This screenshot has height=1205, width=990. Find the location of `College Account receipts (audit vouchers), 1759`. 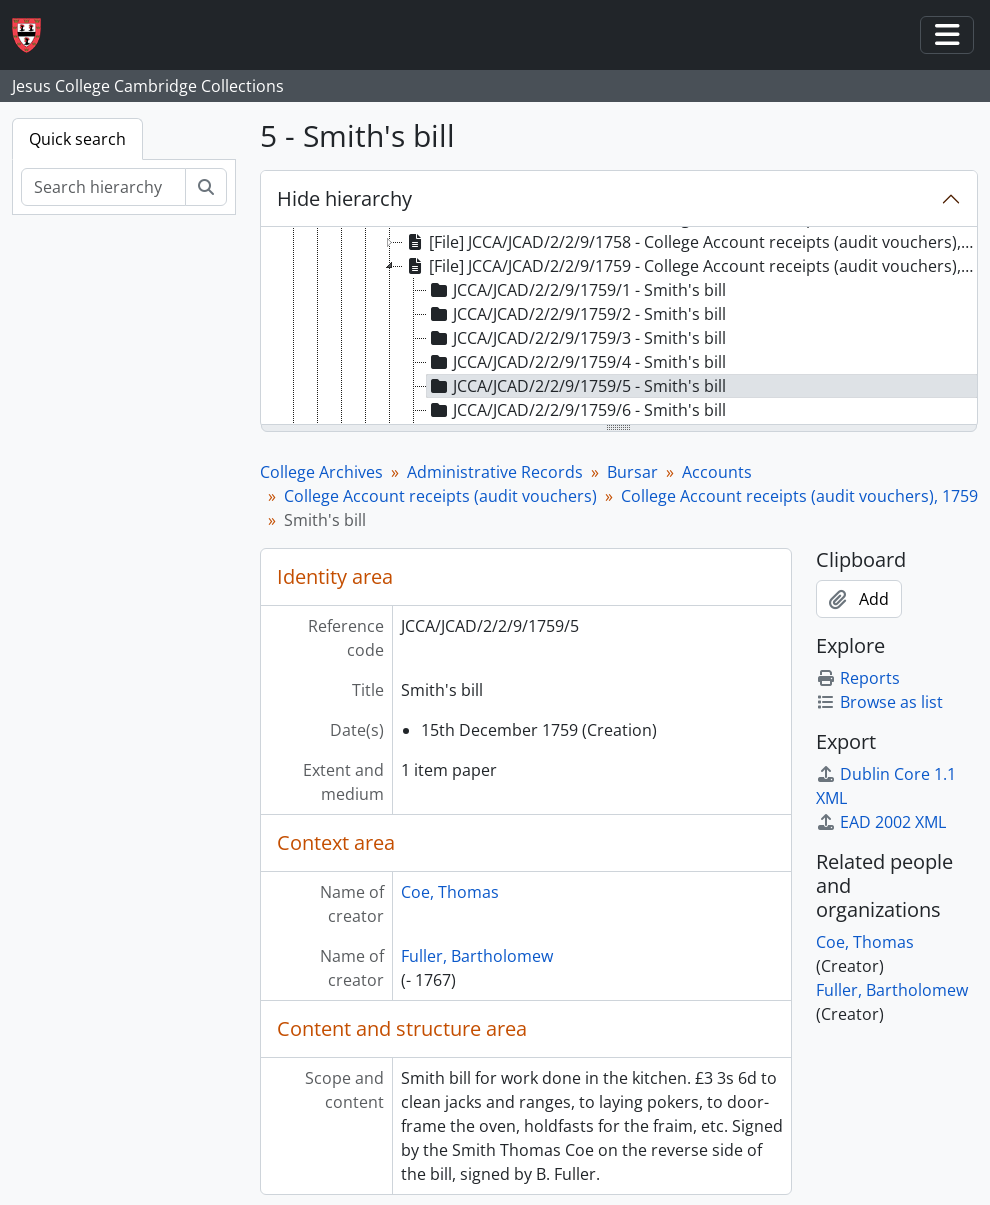

College Account receipts (audit vouchers), 1759 is located at coordinates (799, 496).